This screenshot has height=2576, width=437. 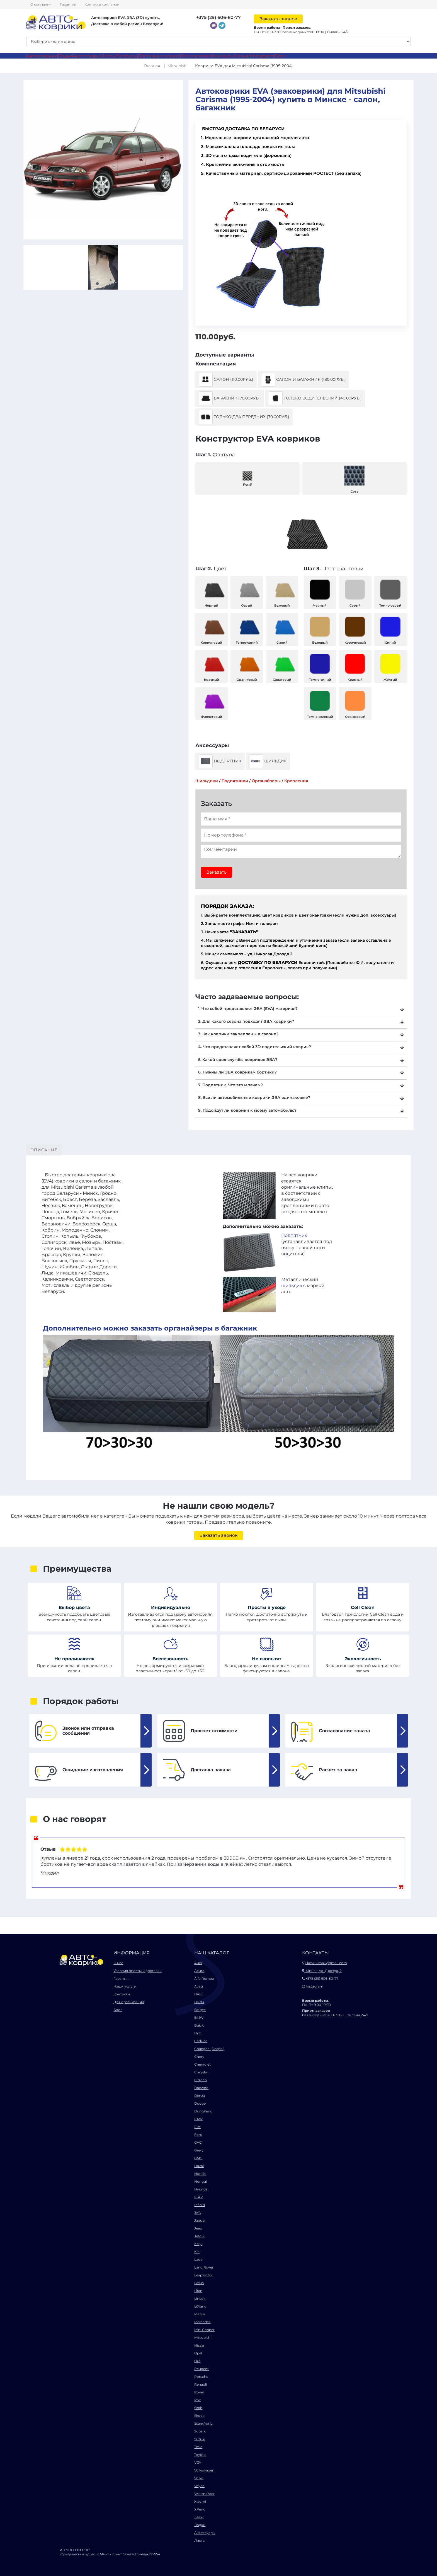 What do you see at coordinates (200, 2220) in the screenshot?
I see `Jaguar` at bounding box center [200, 2220].